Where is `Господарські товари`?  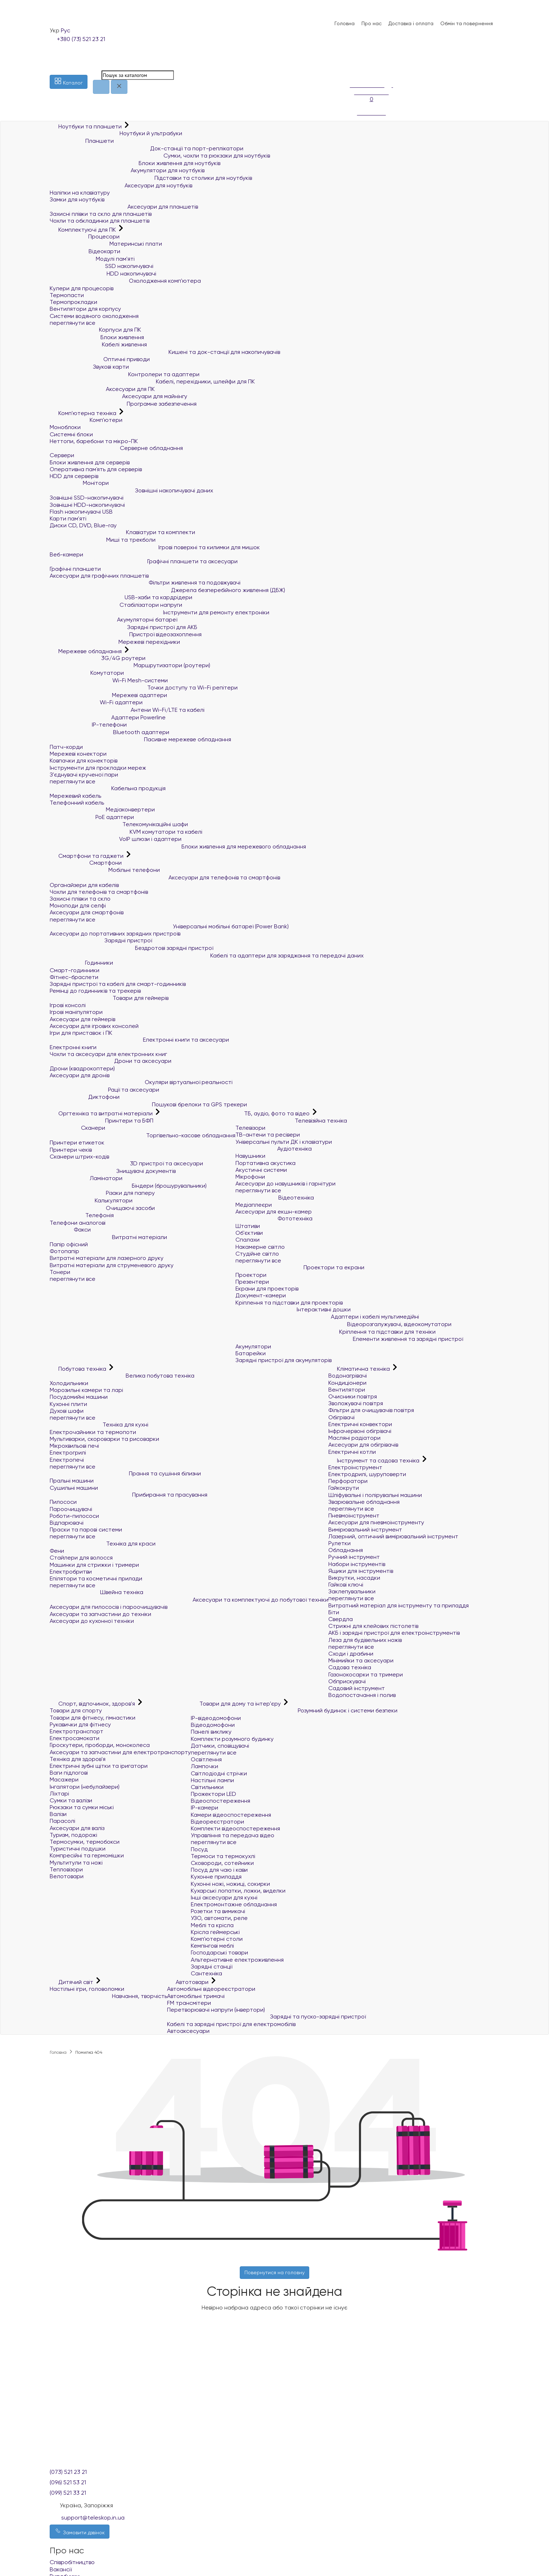
Господарські товари is located at coordinates (219, 1952).